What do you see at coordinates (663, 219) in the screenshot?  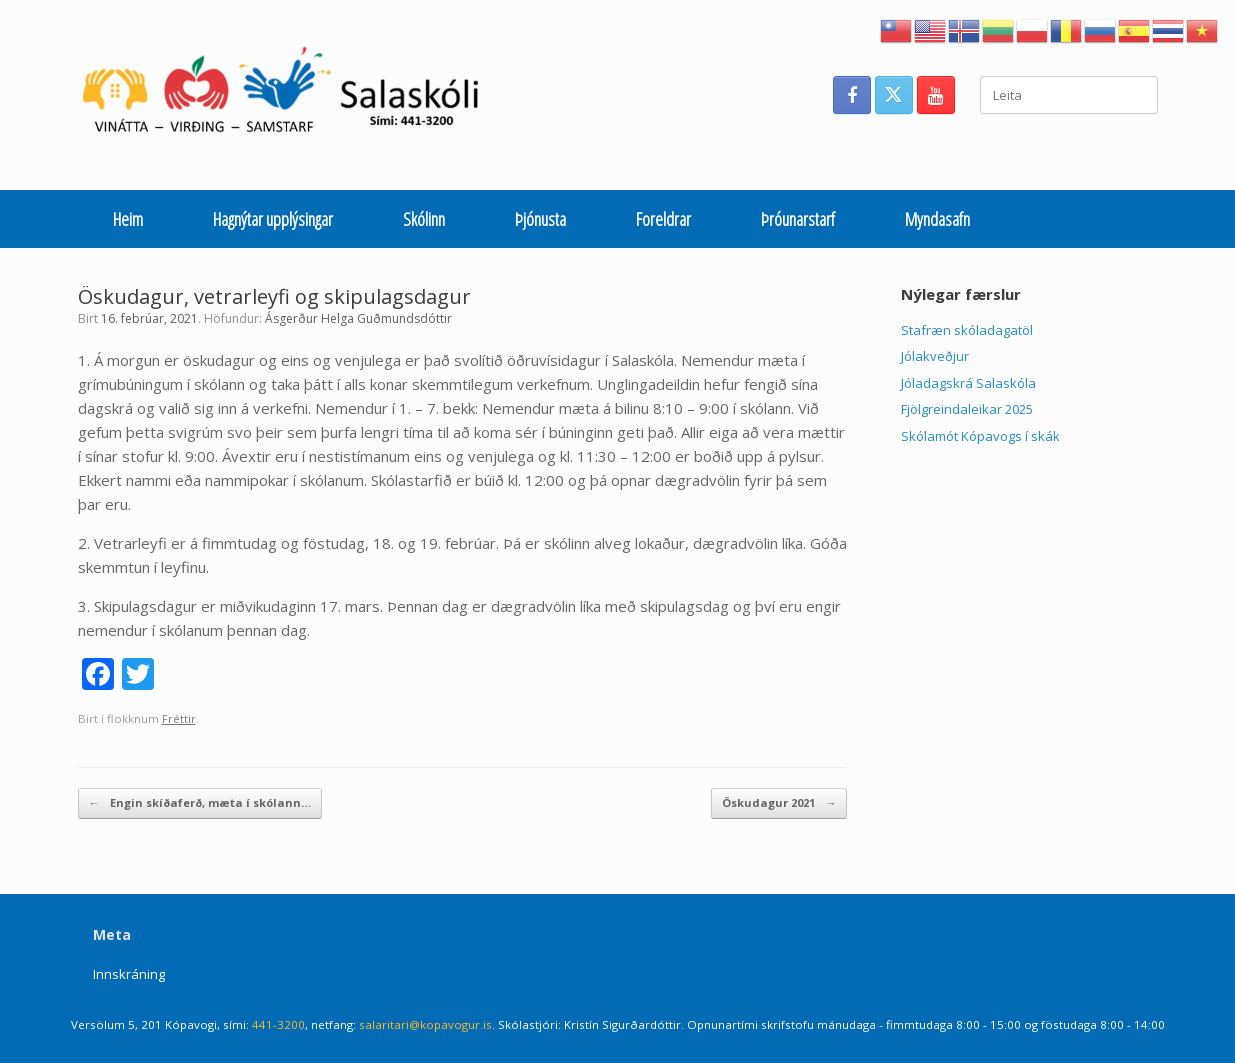 I see `Foreldrar` at bounding box center [663, 219].